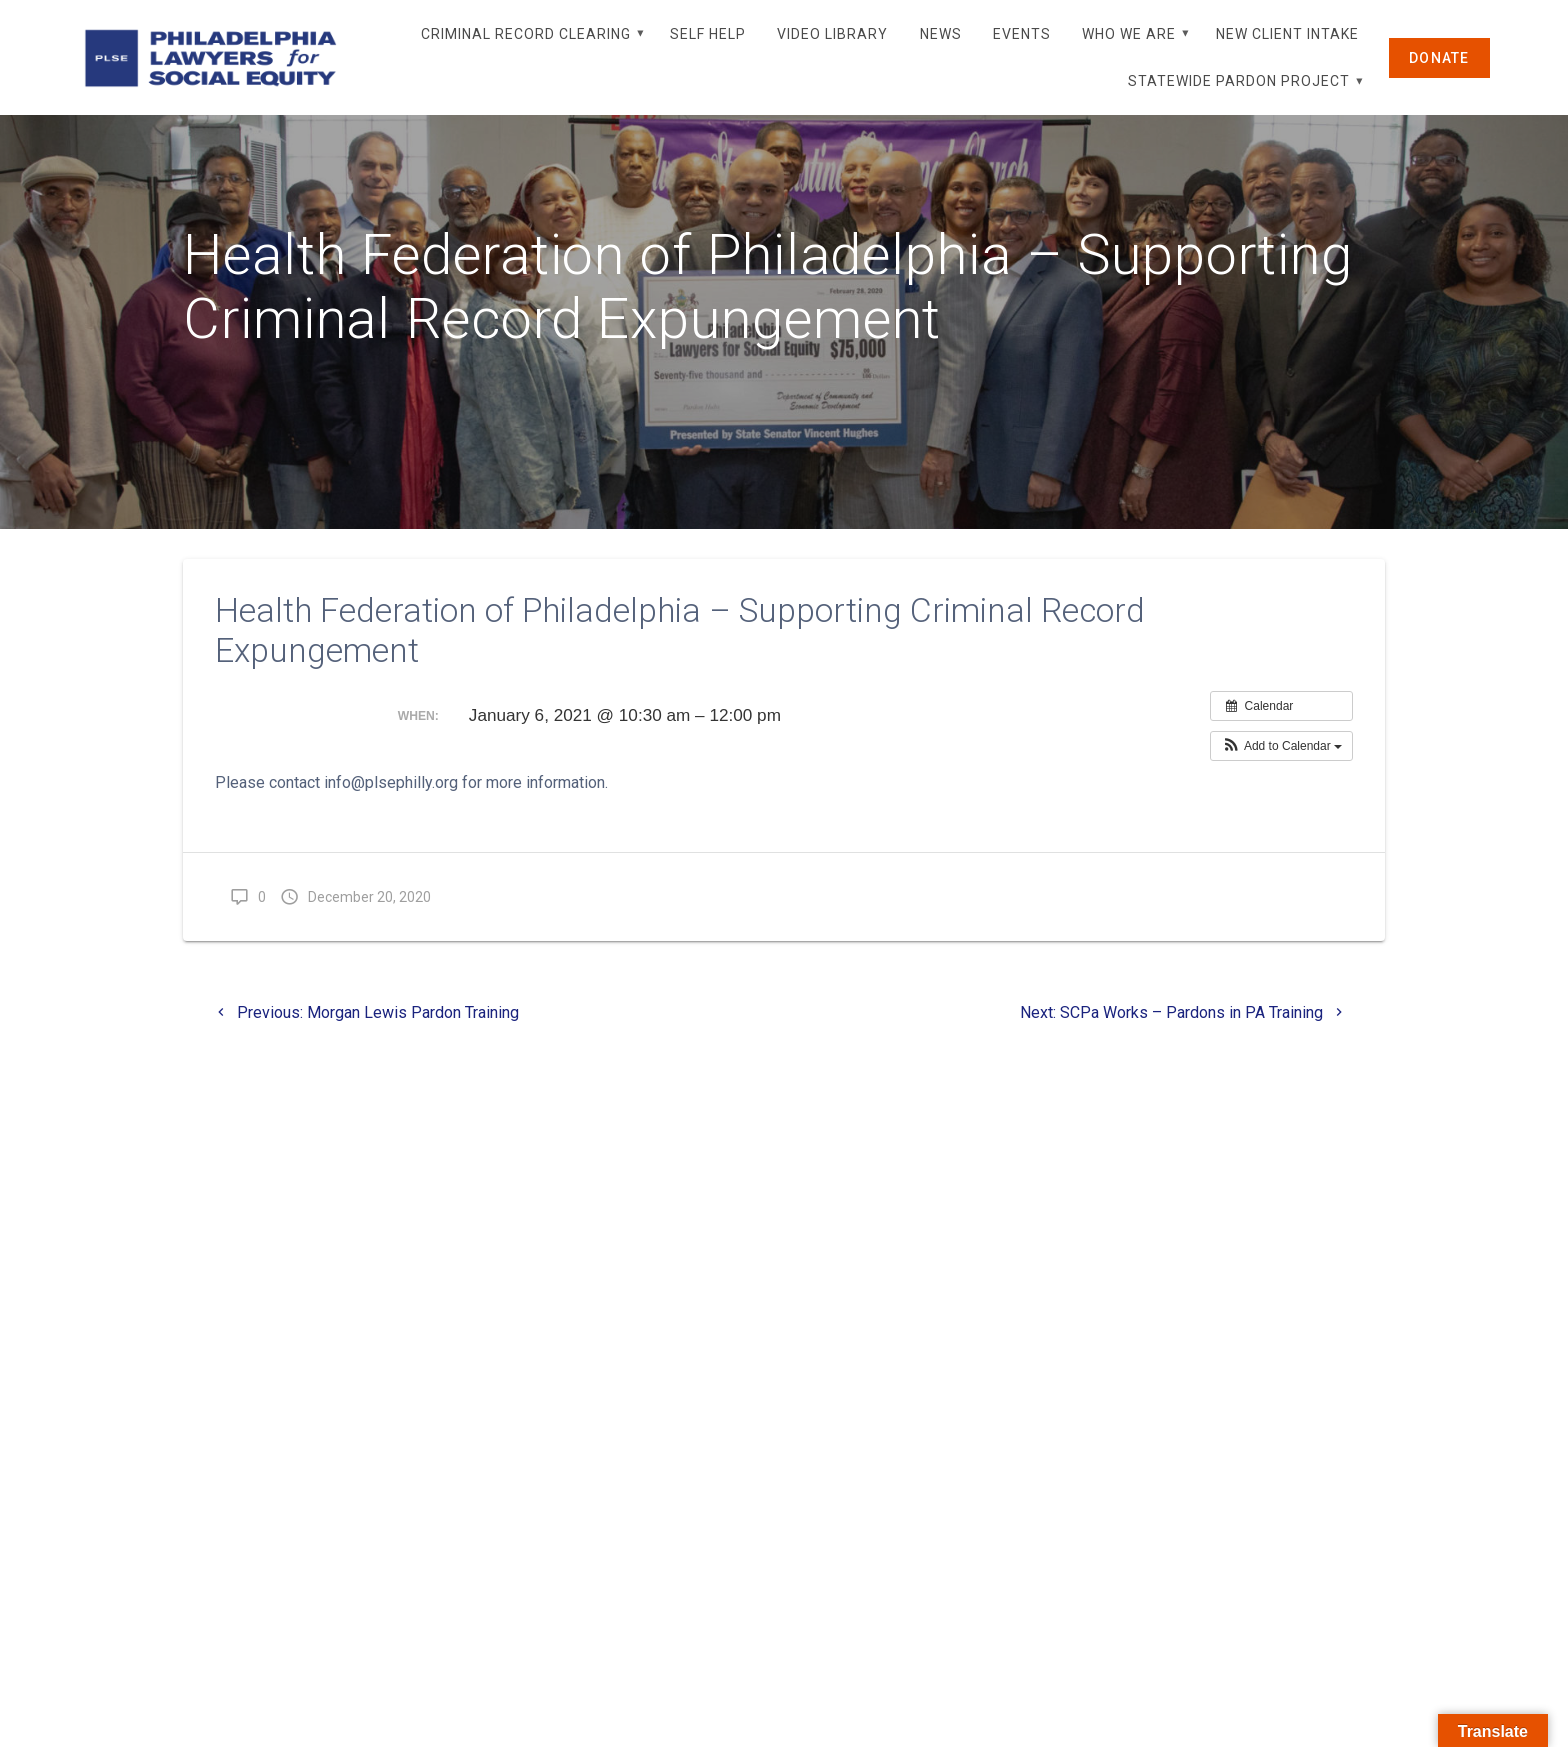 The image size is (1568, 1747). I want to click on [button], so click(1281, 793).